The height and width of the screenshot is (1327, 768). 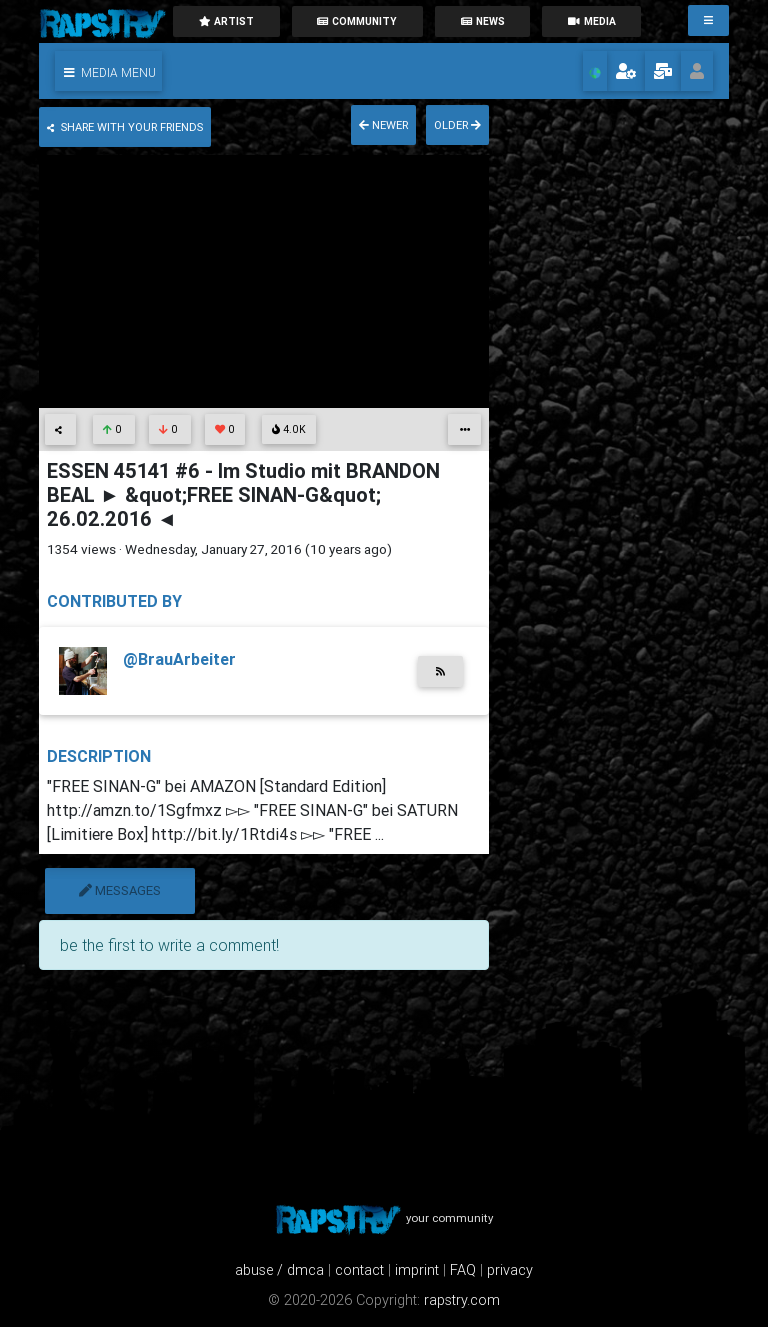 I want to click on newer, so click(x=383, y=125).